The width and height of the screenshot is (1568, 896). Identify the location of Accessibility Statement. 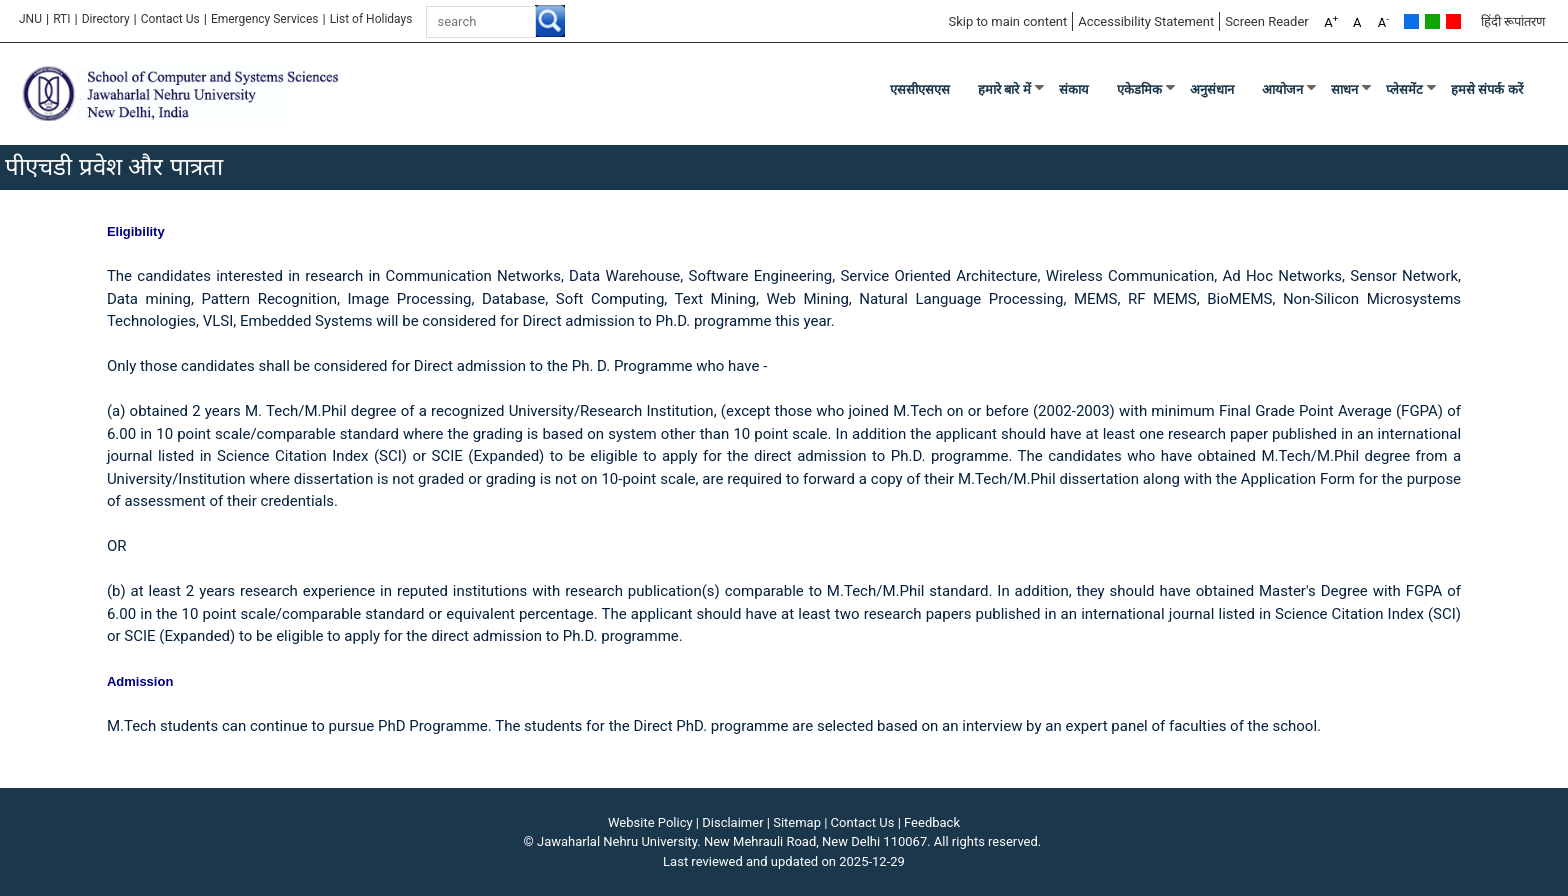
(1146, 21).